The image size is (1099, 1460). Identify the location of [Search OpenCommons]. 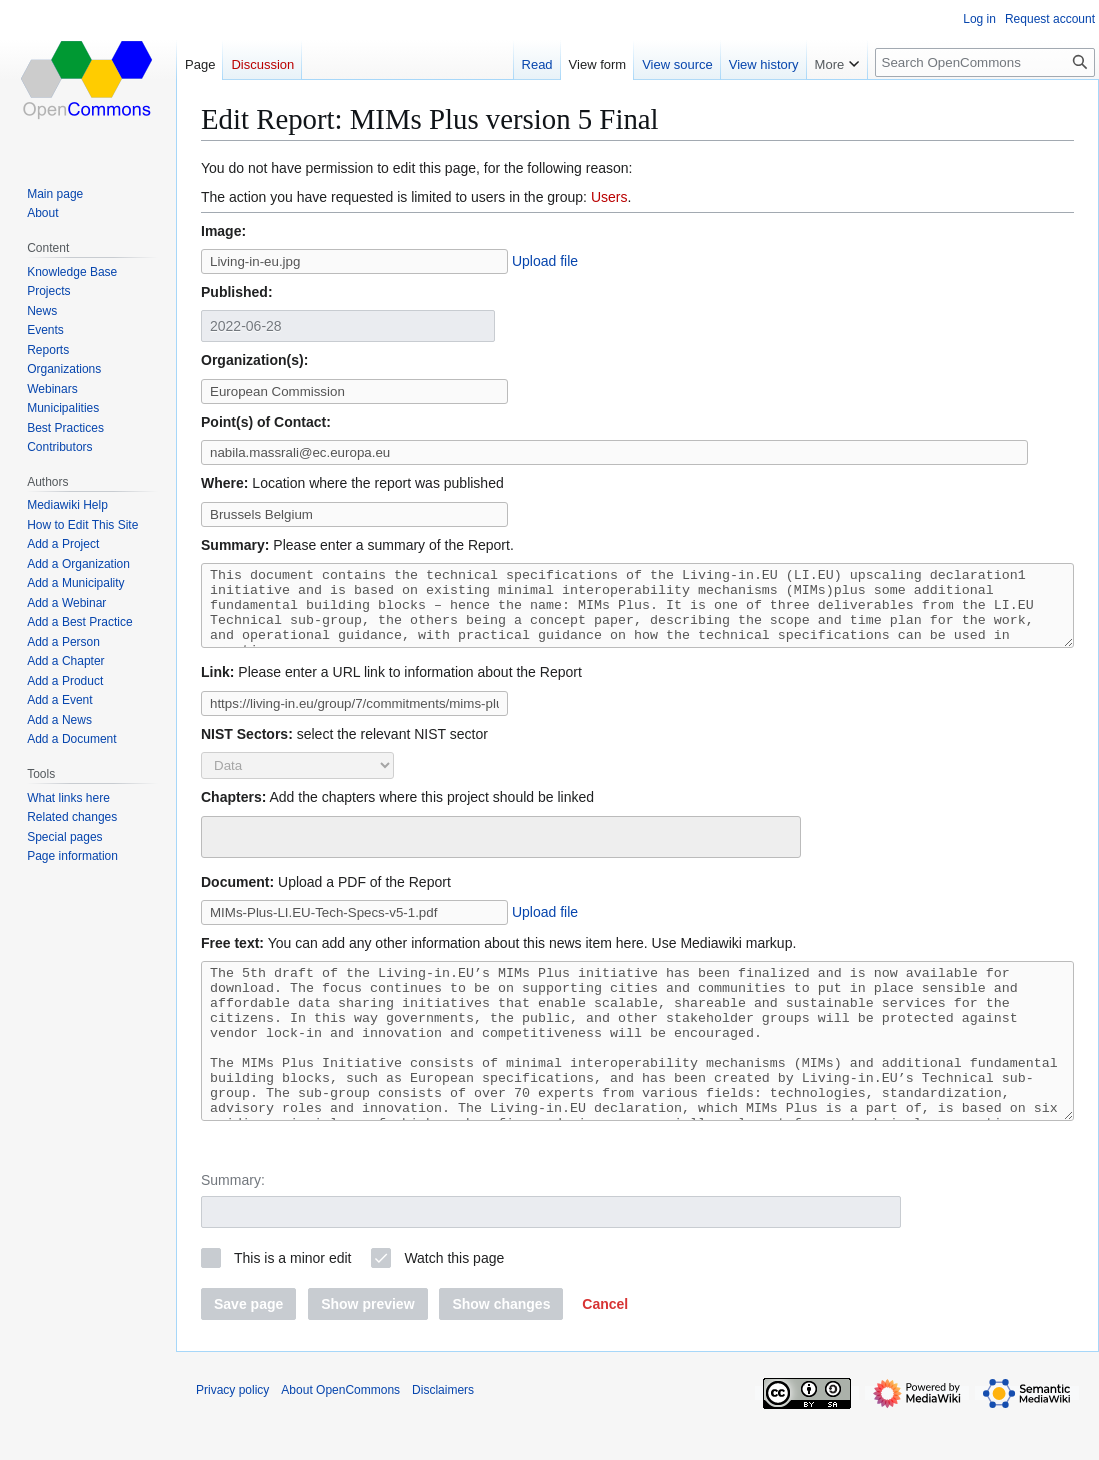
(985, 62).